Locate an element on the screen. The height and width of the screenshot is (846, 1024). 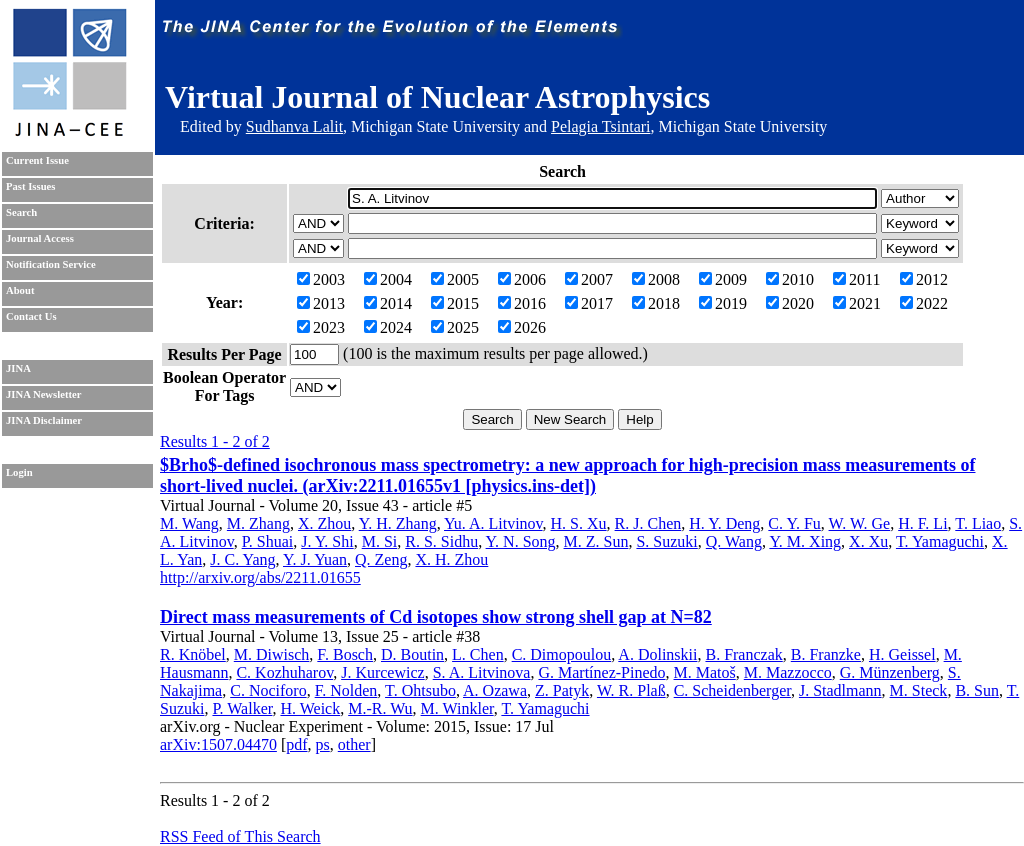
JINA is located at coordinates (18, 368).